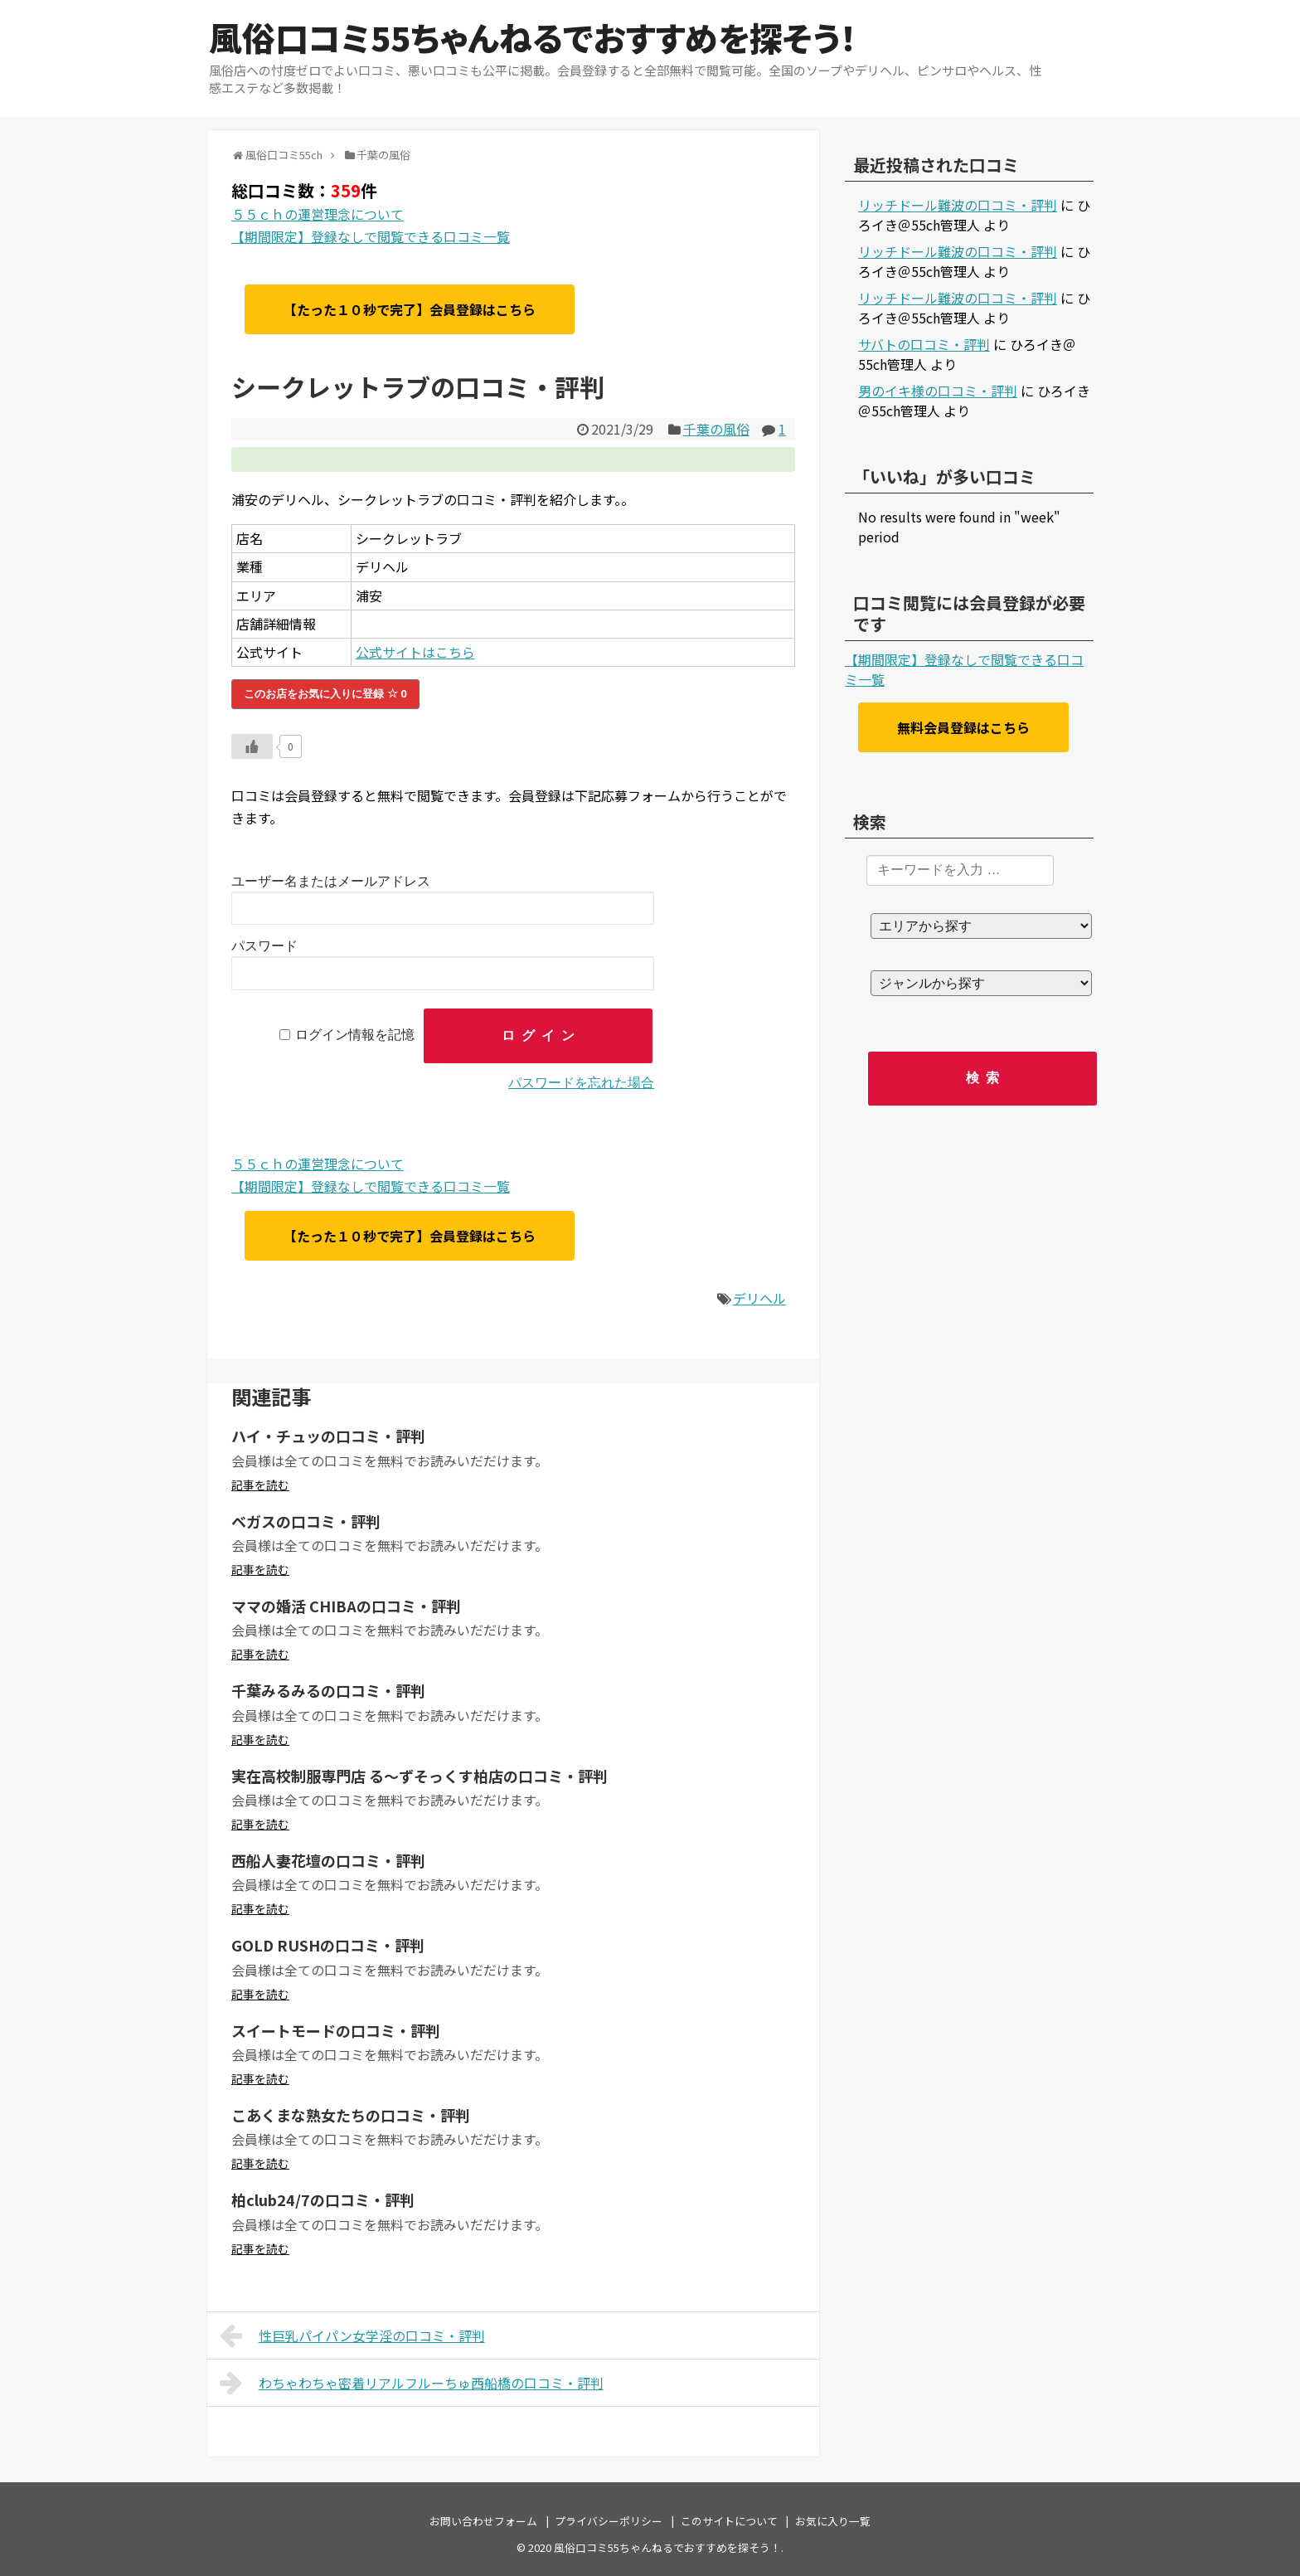 This screenshot has width=1300, height=2576. I want to click on スイートモードの口コミ・評判, so click(335, 2030).